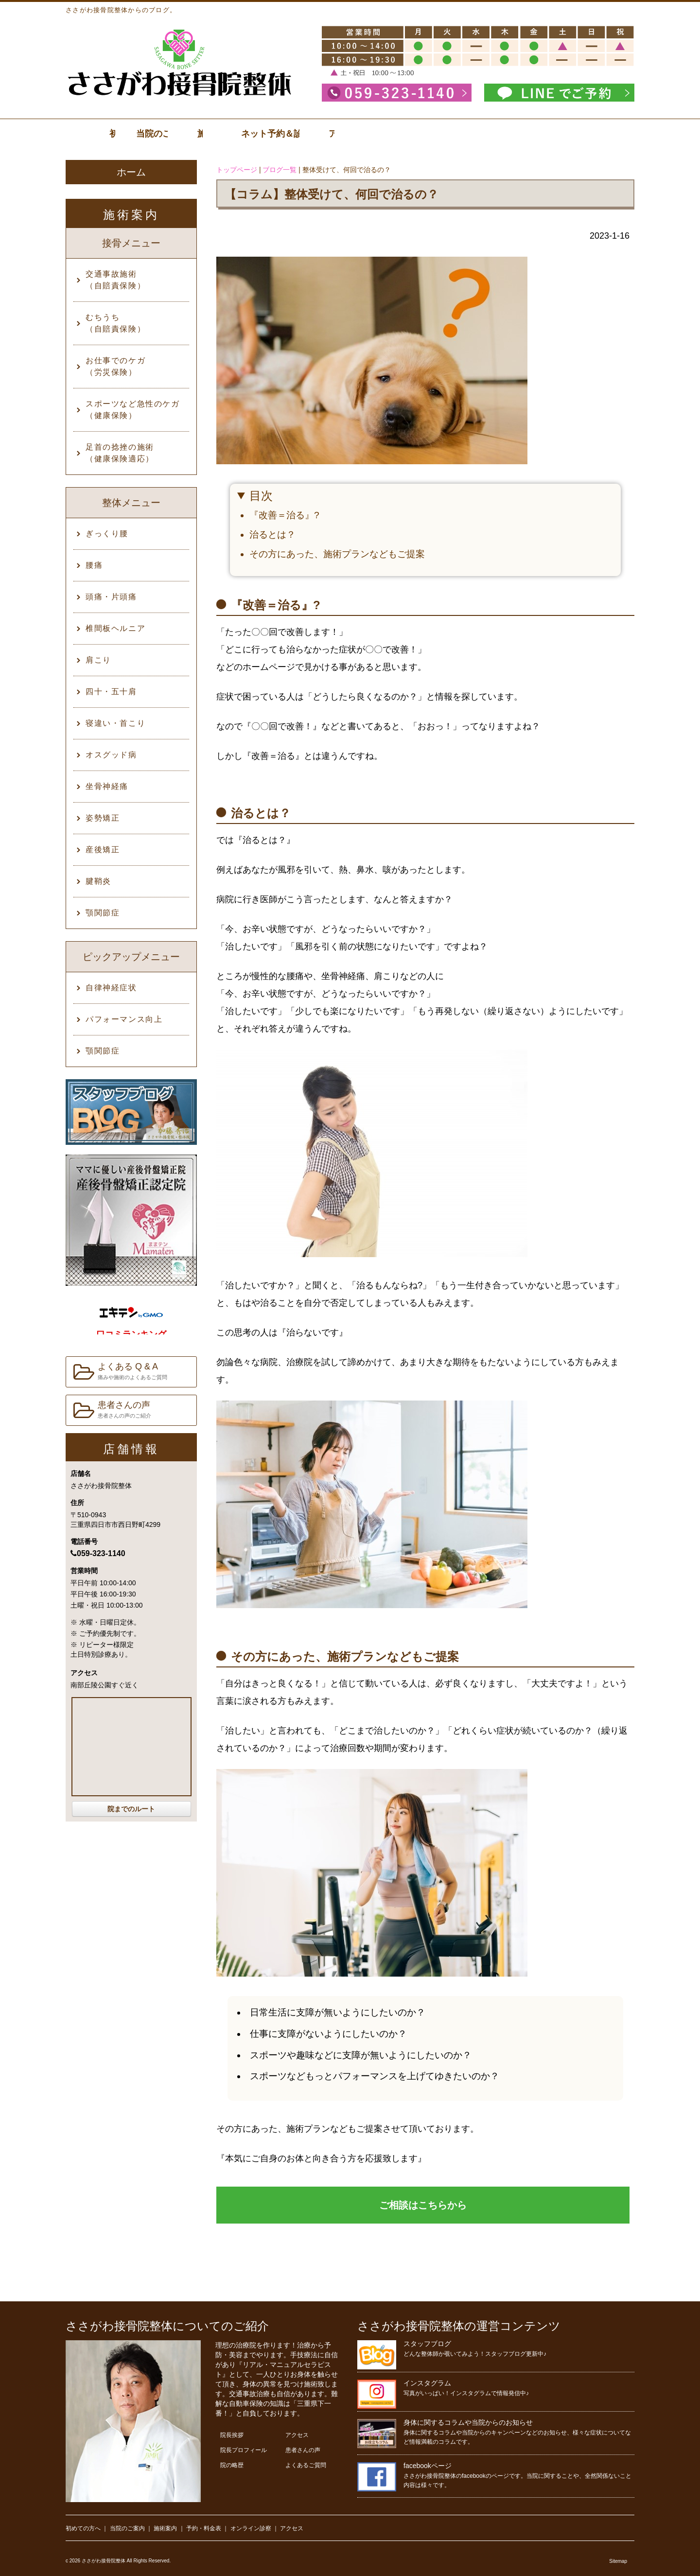 Image resolution: width=700 pixels, height=2576 pixels. Describe the element at coordinates (243, 2450) in the screenshot. I see `院長プロフィール` at that location.